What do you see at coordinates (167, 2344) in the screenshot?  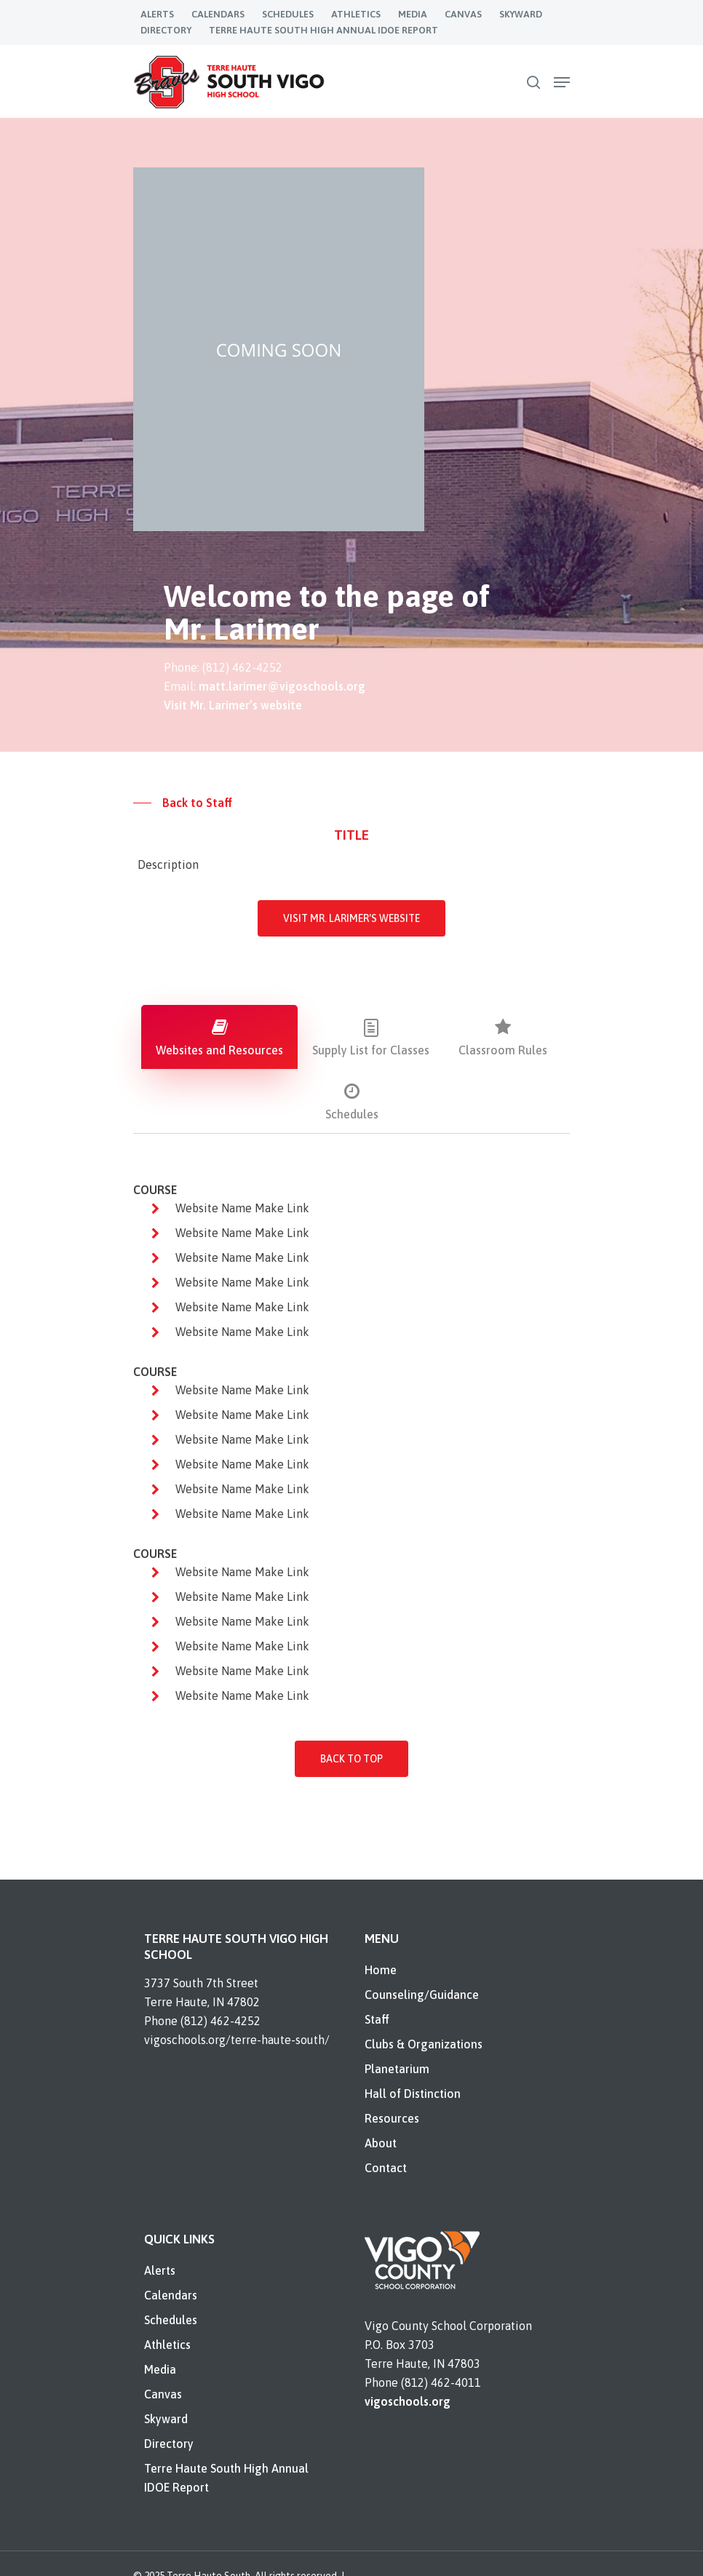 I see `Athletics` at bounding box center [167, 2344].